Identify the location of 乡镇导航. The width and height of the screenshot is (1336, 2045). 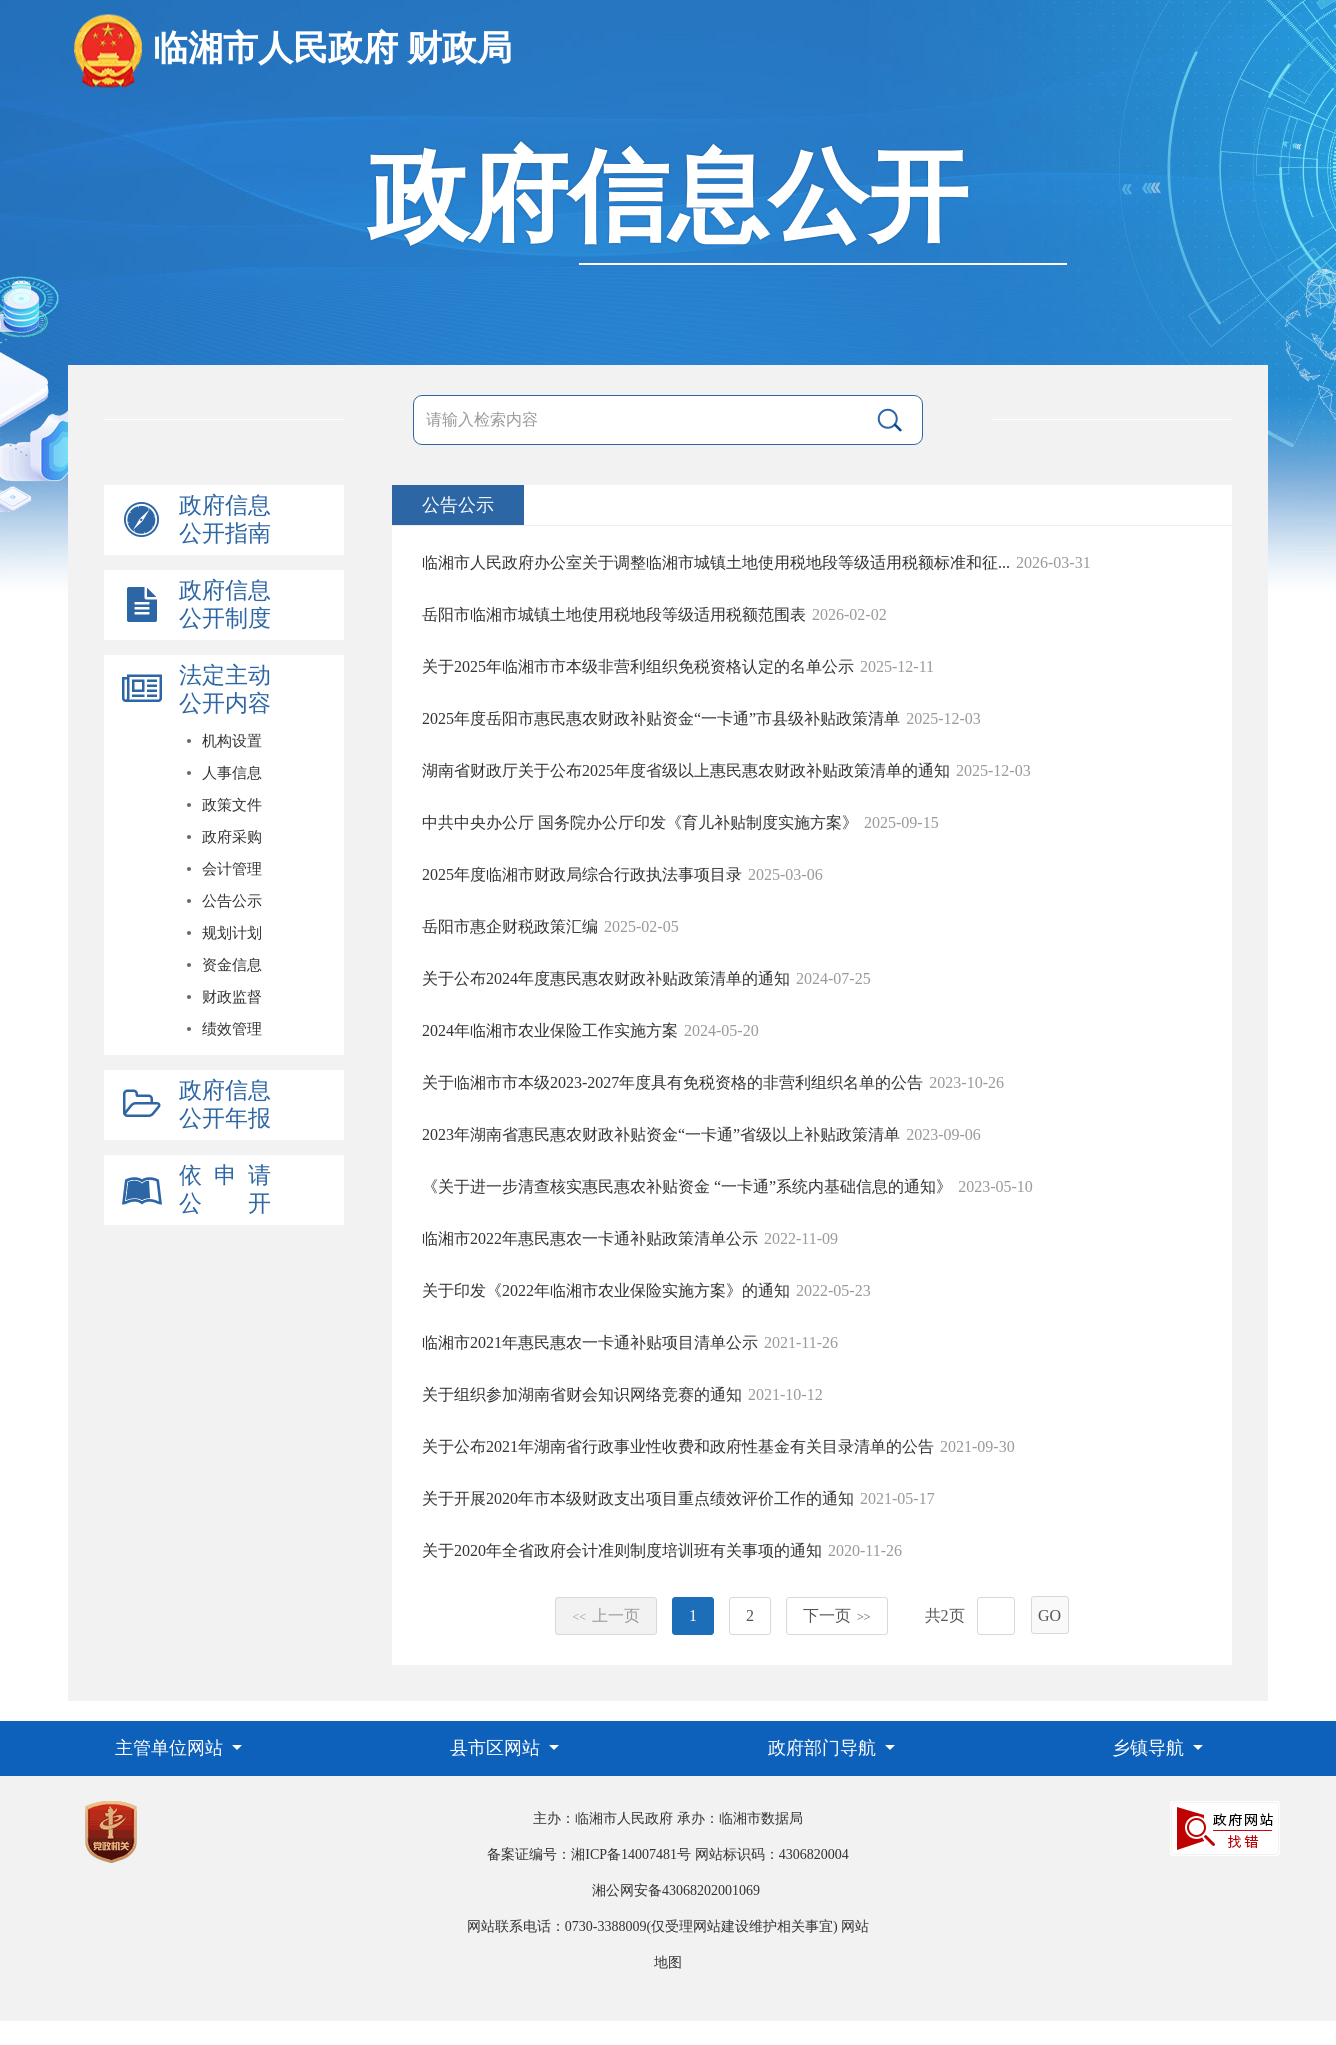
(1150, 1748).